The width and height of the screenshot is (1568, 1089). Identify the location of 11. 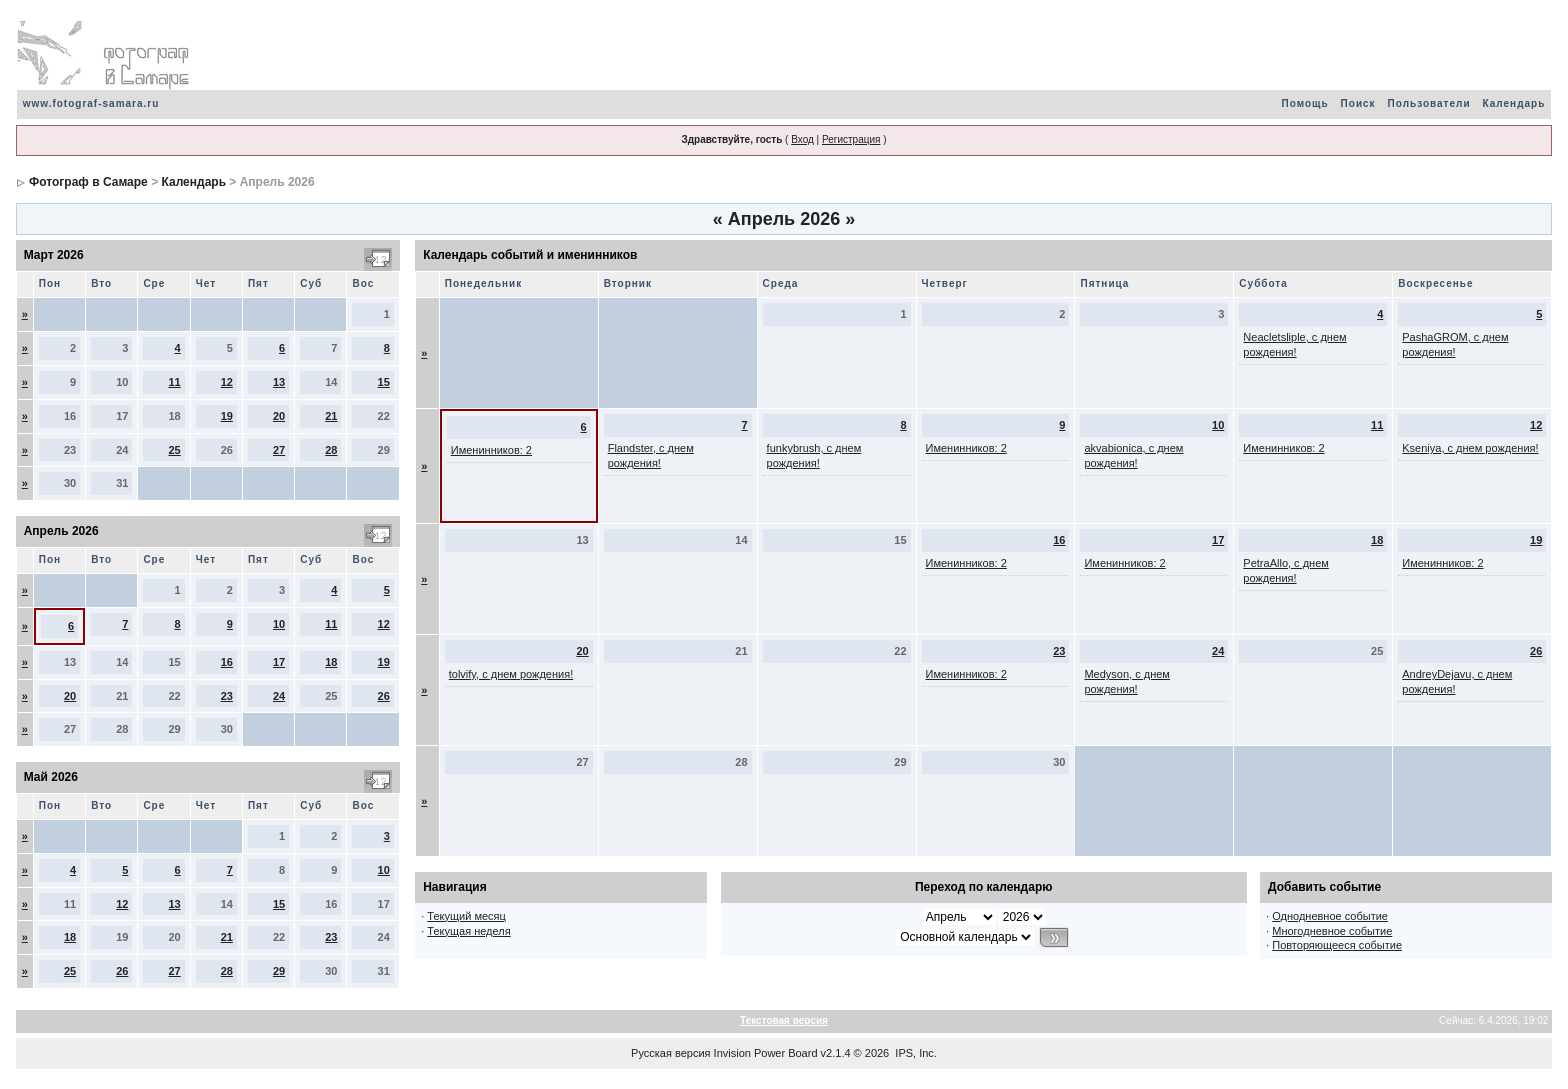
(174, 382).